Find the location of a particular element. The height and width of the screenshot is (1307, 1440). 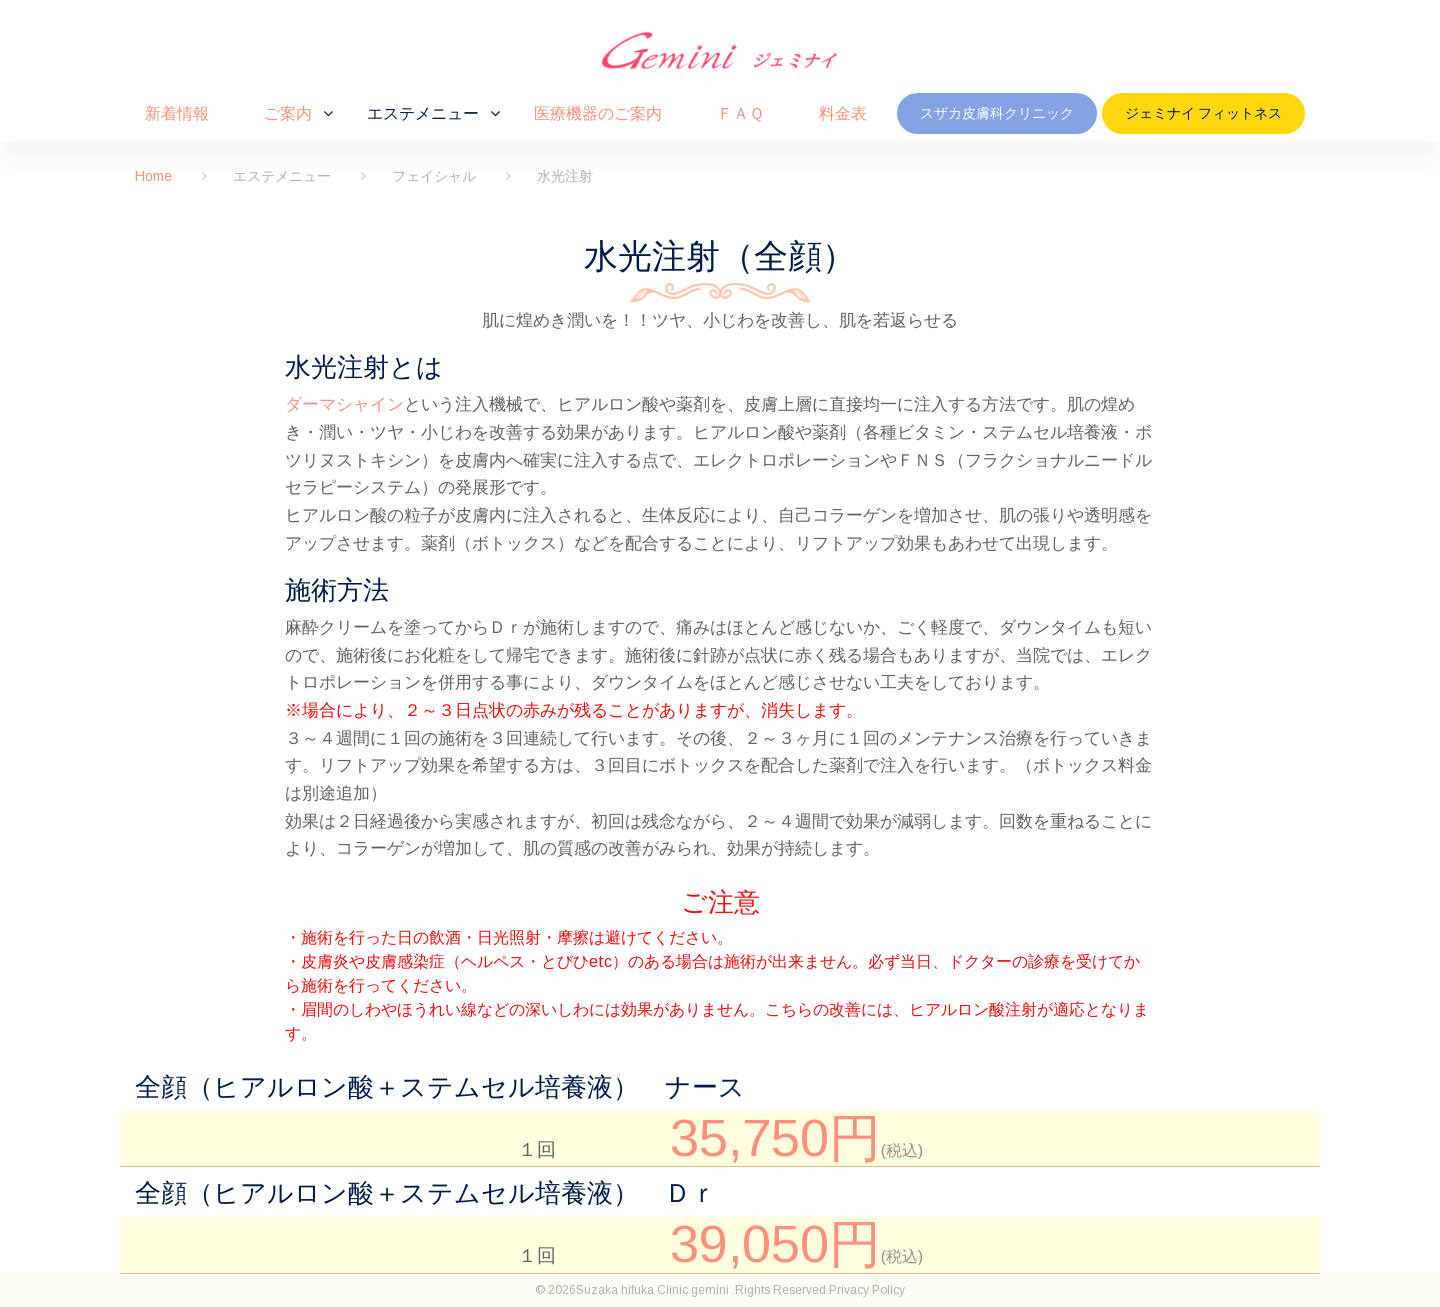

ジェミナイ フィットネス is located at coordinates (1203, 113).